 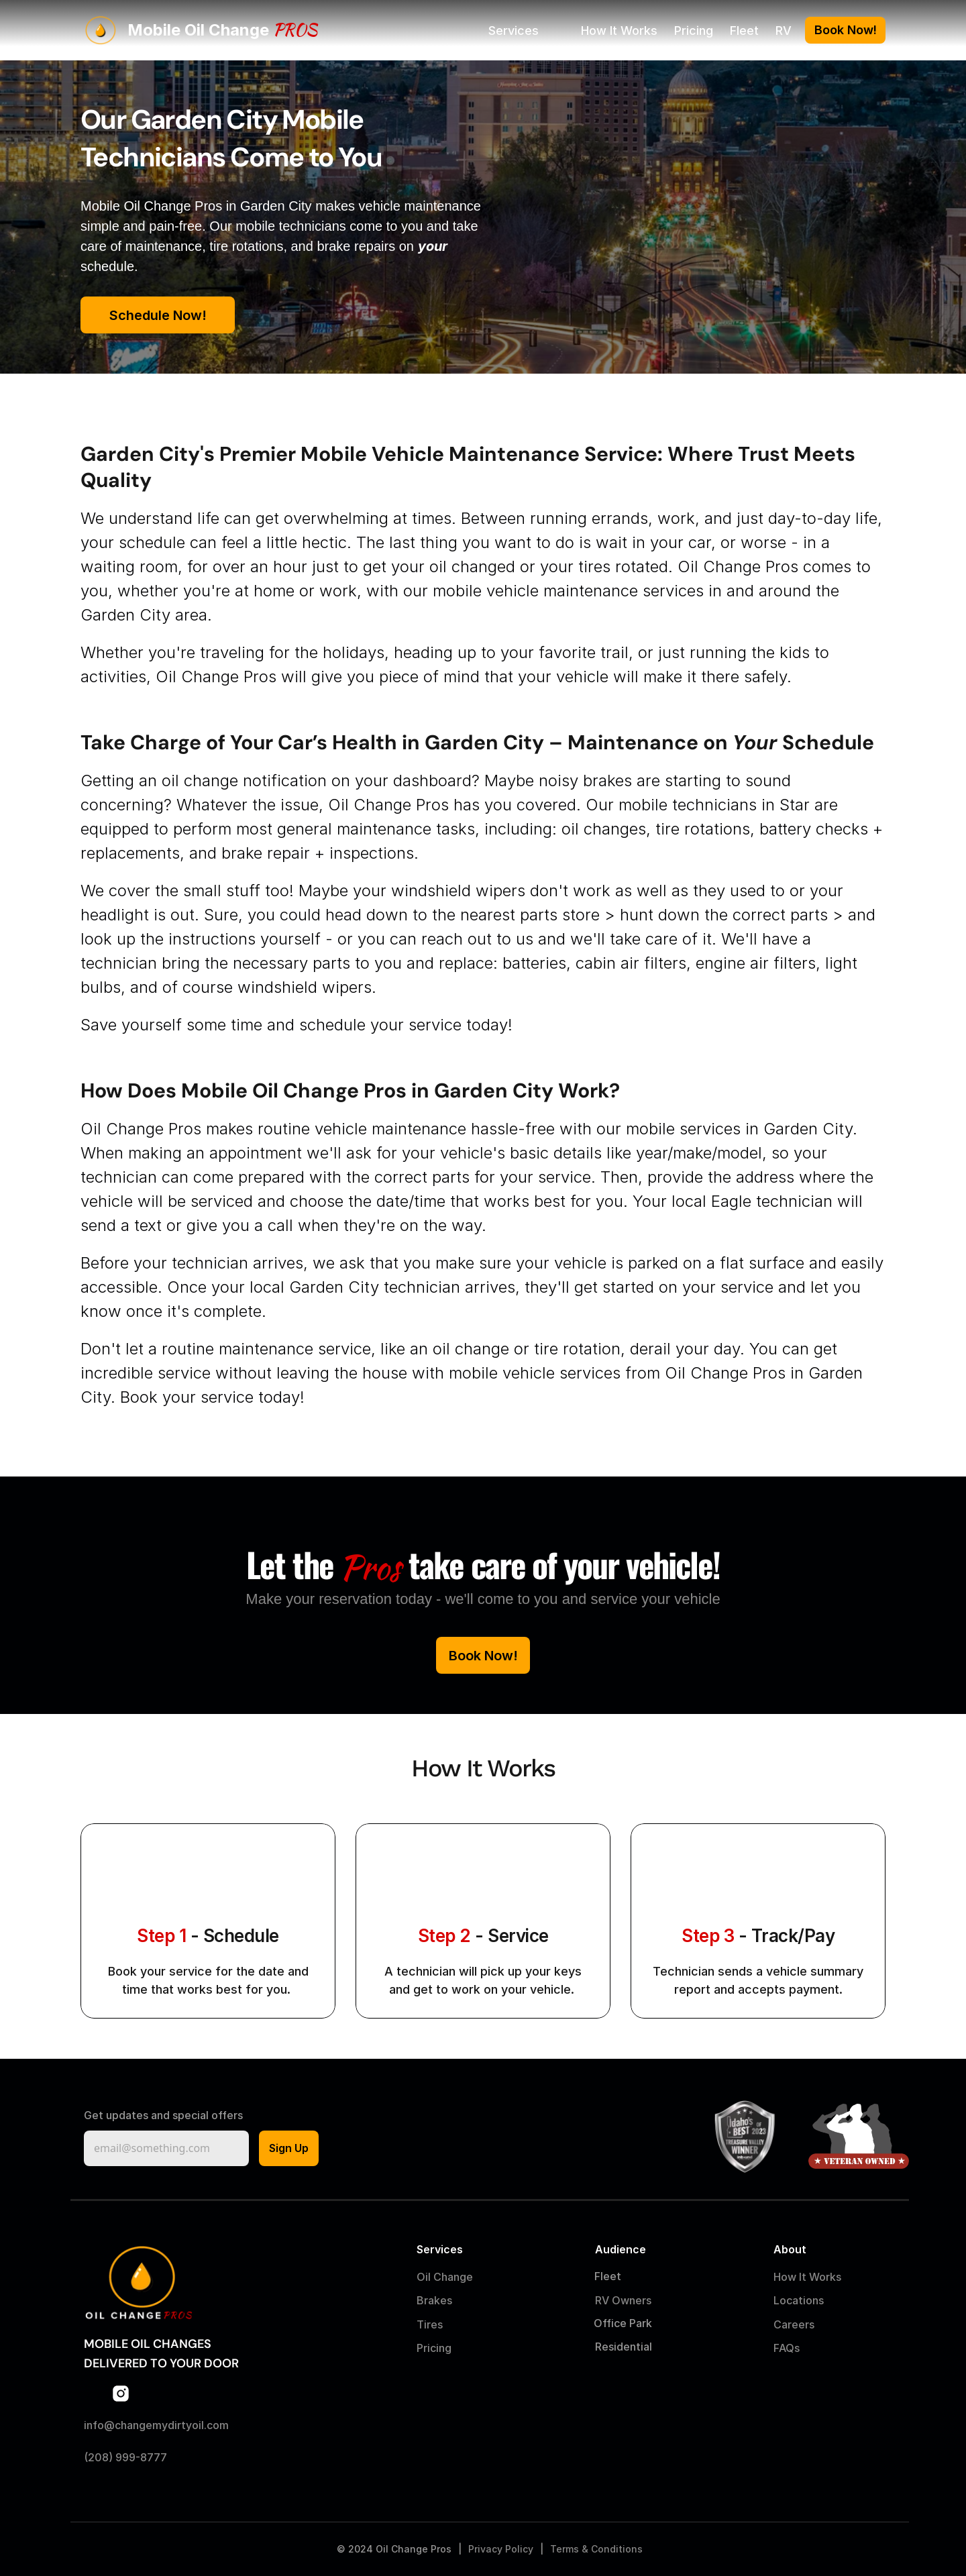 What do you see at coordinates (125, 2457) in the screenshot?
I see `(208) 999-8777` at bounding box center [125, 2457].